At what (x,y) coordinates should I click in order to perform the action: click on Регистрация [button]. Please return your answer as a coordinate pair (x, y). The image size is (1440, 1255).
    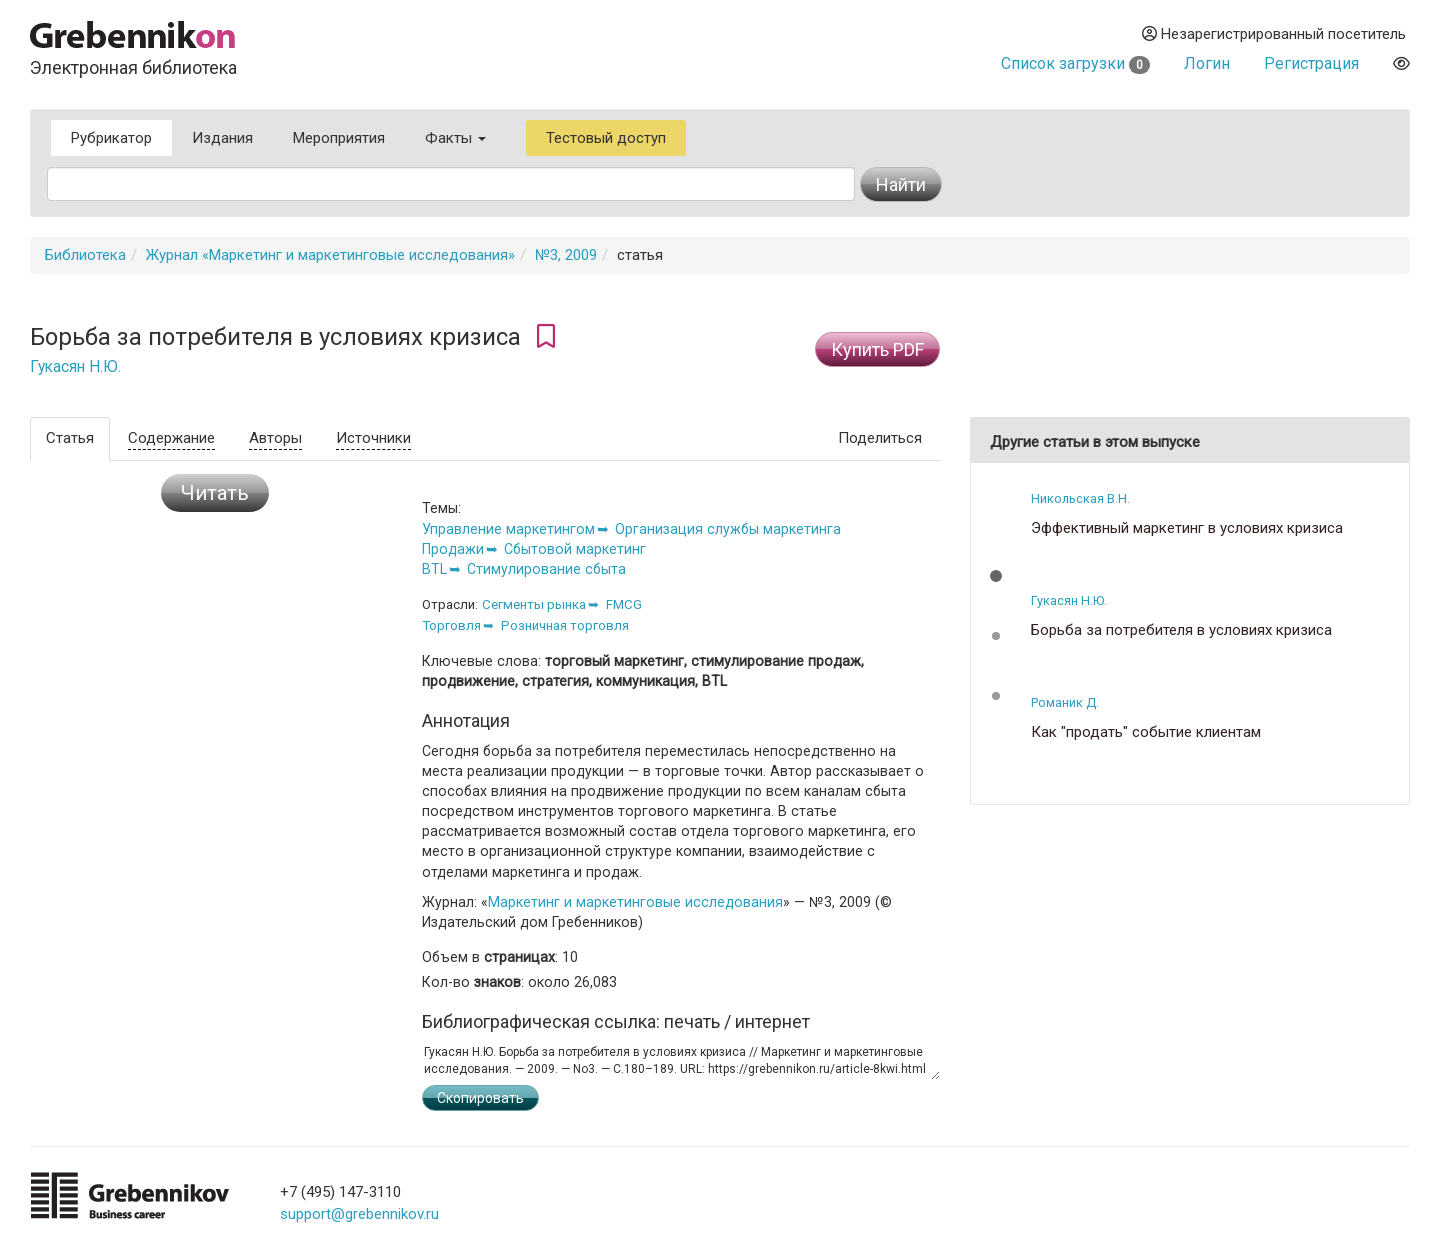
    Looking at the image, I should click on (1311, 63).